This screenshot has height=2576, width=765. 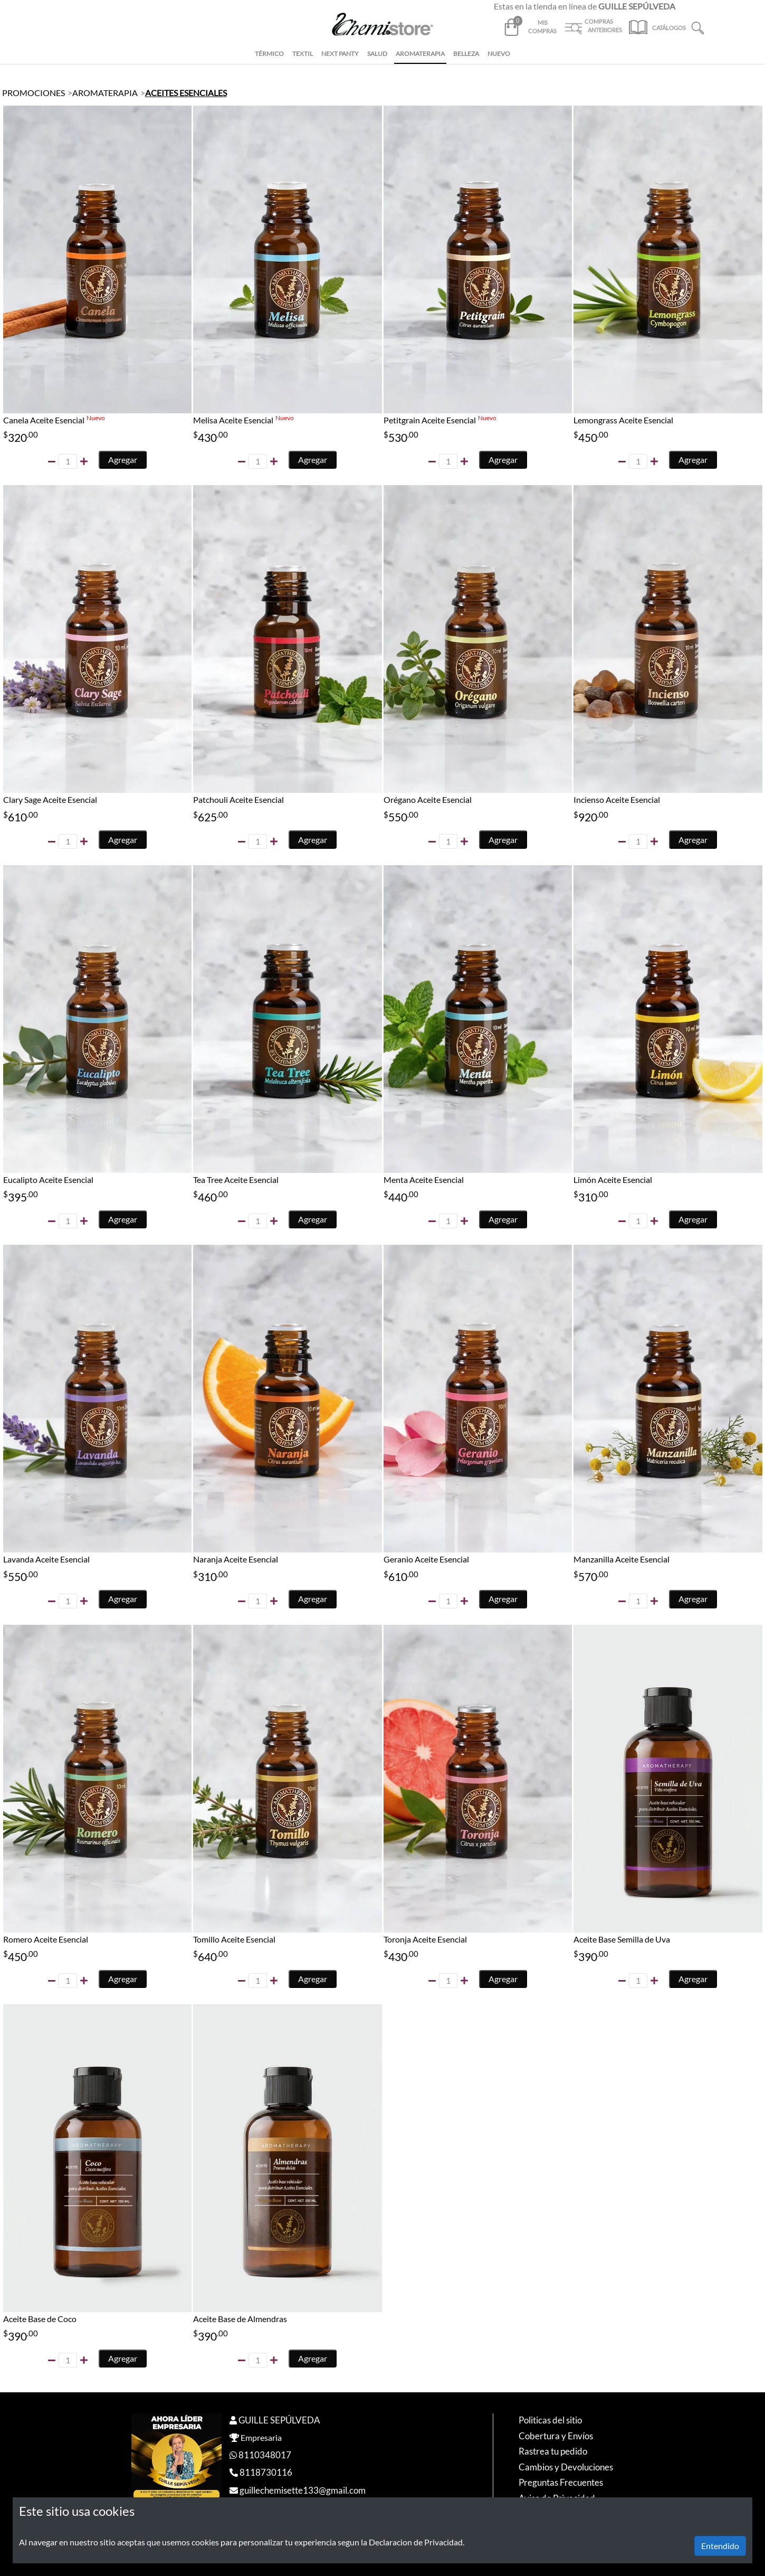 I want to click on Preguntas Frecuentes, so click(x=561, y=2482).